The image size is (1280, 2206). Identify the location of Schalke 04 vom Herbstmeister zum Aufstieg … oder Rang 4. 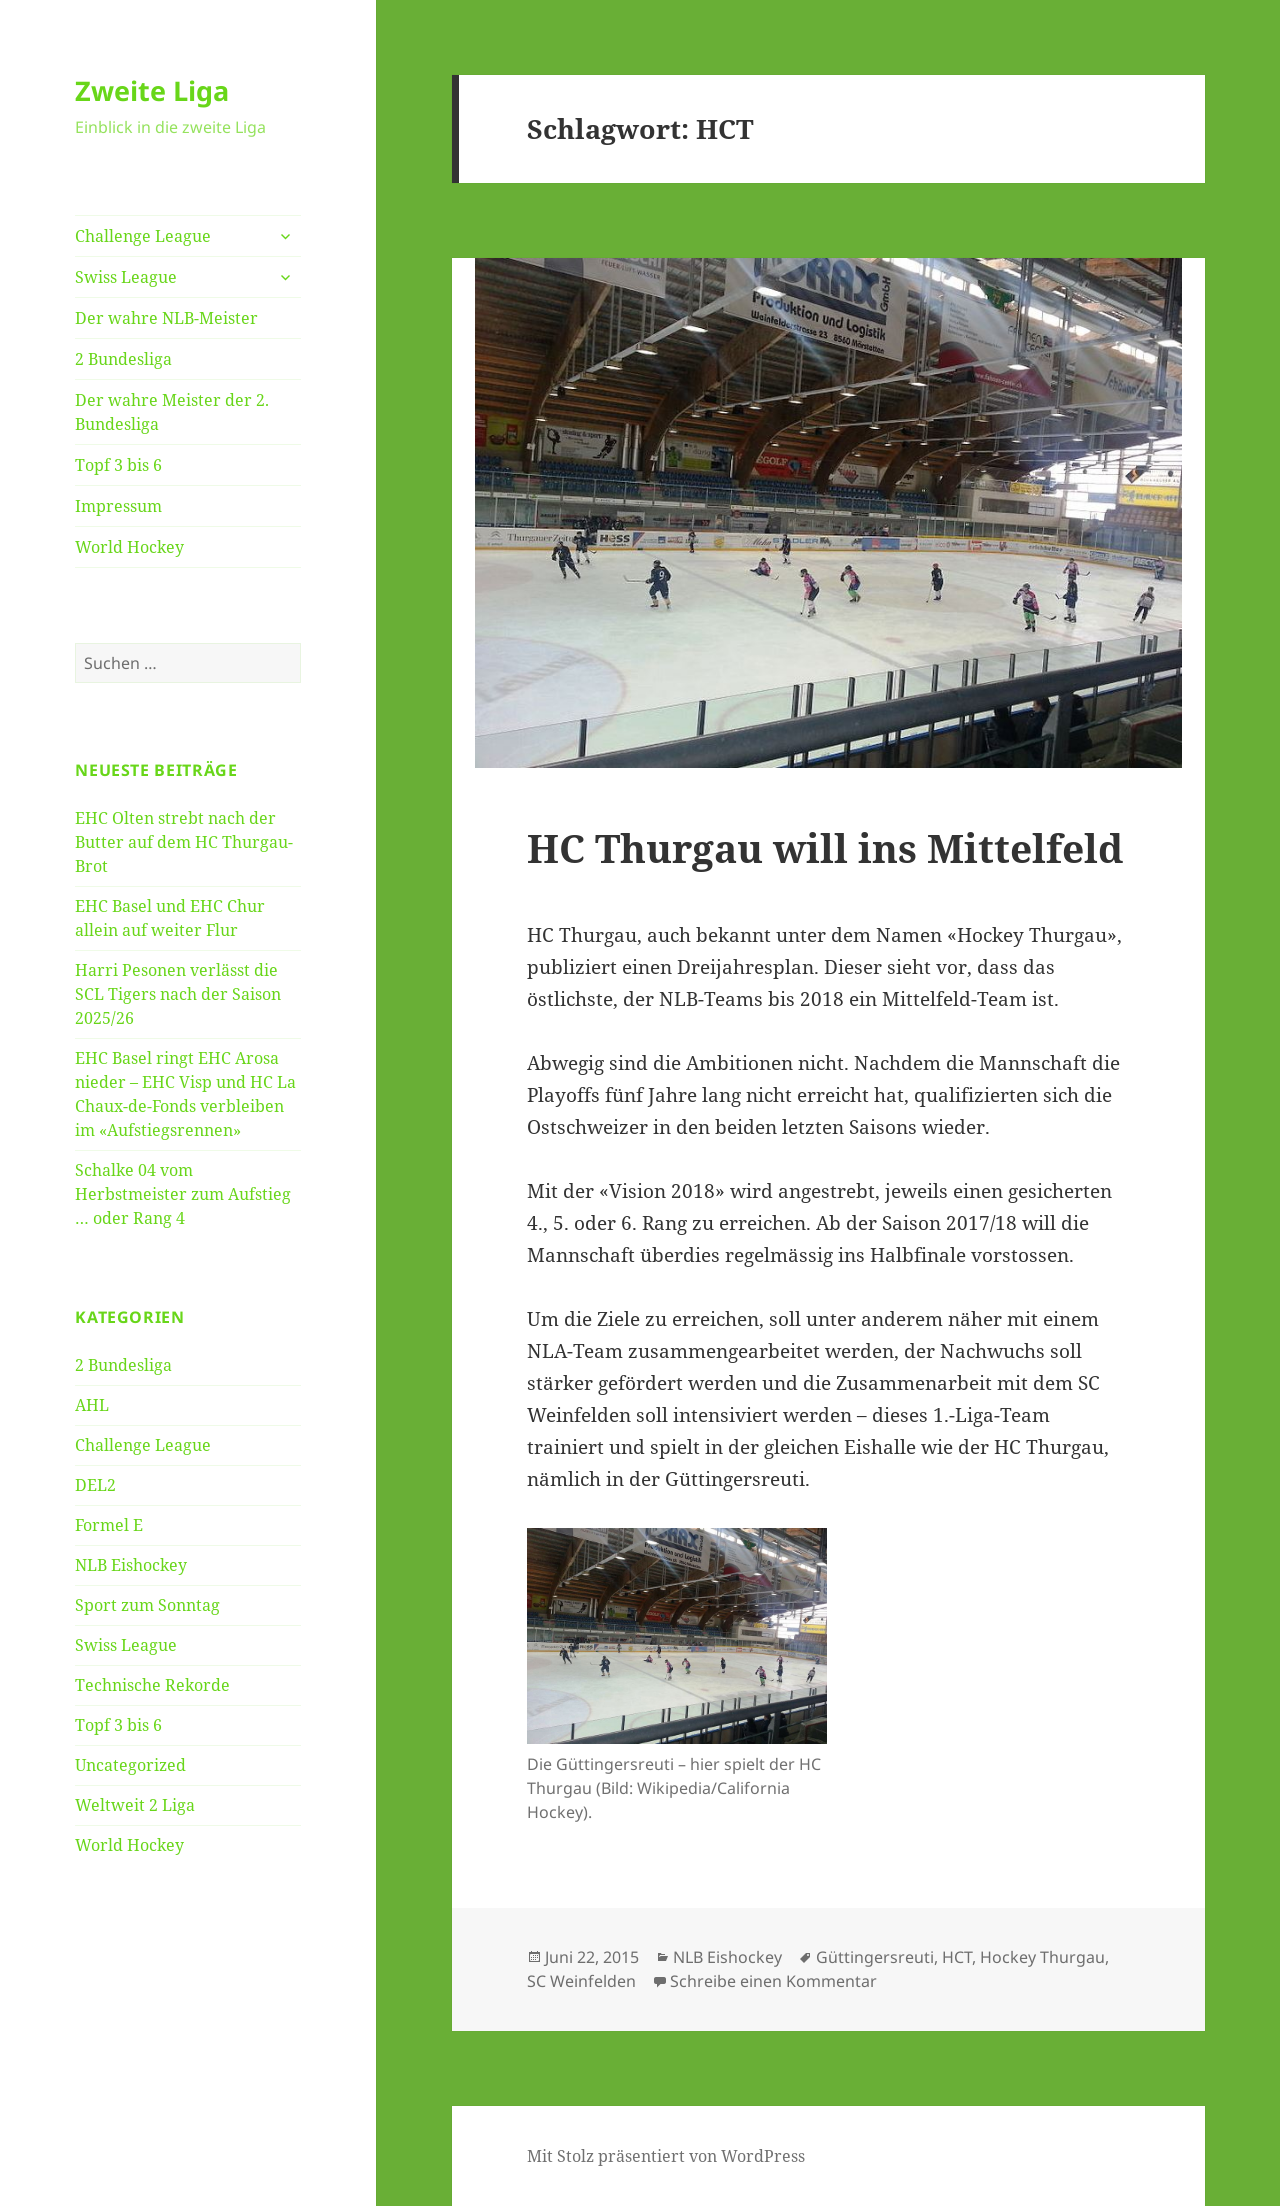
(183, 1194).